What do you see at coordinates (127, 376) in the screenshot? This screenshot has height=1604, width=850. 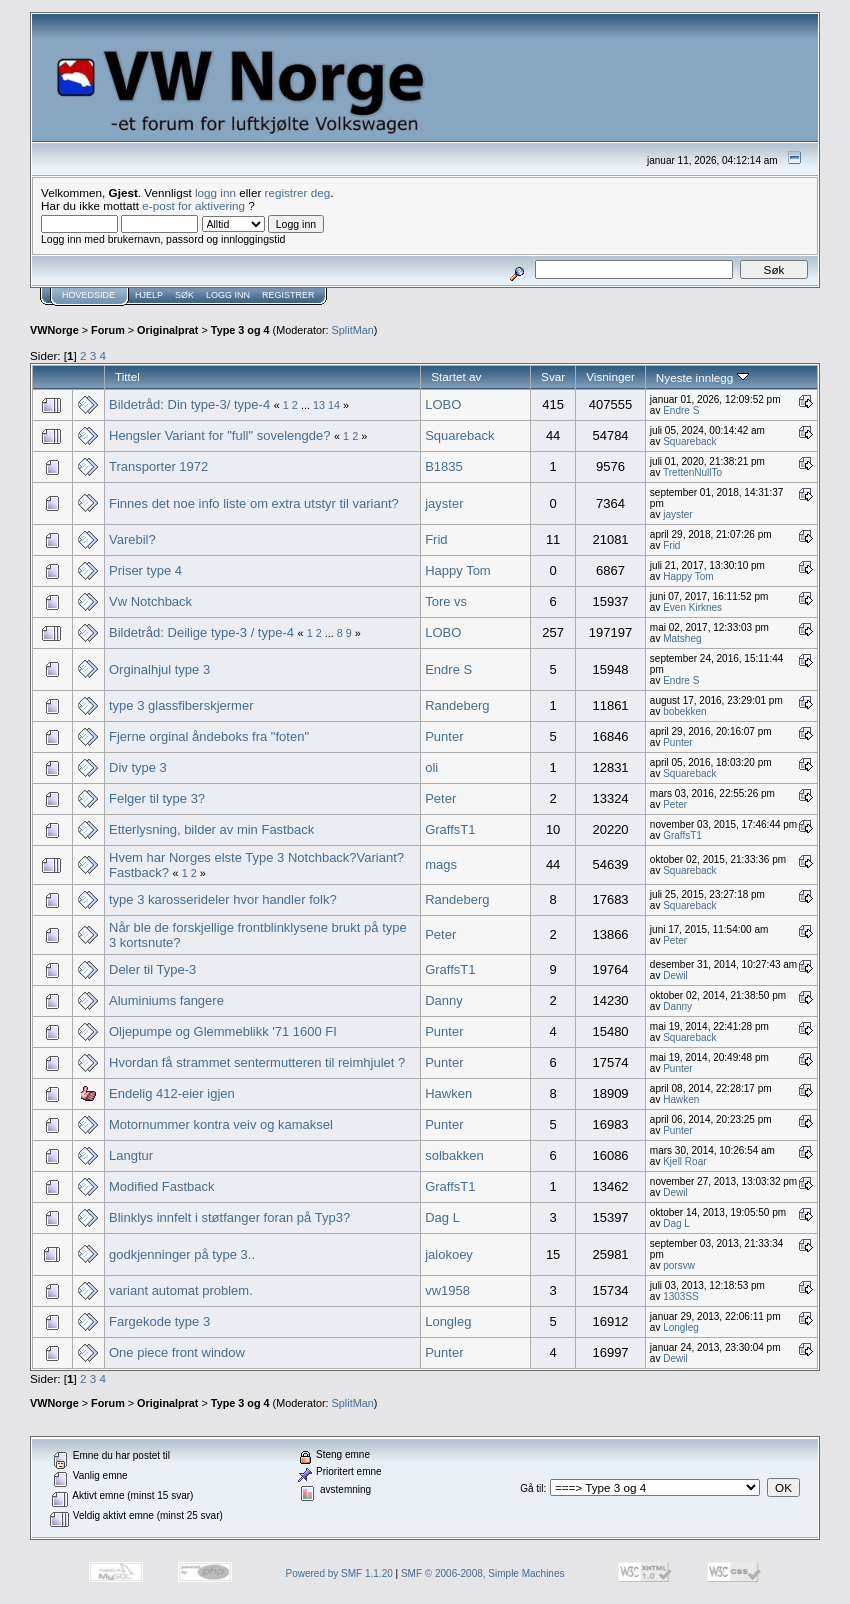 I see `Tittel` at bounding box center [127, 376].